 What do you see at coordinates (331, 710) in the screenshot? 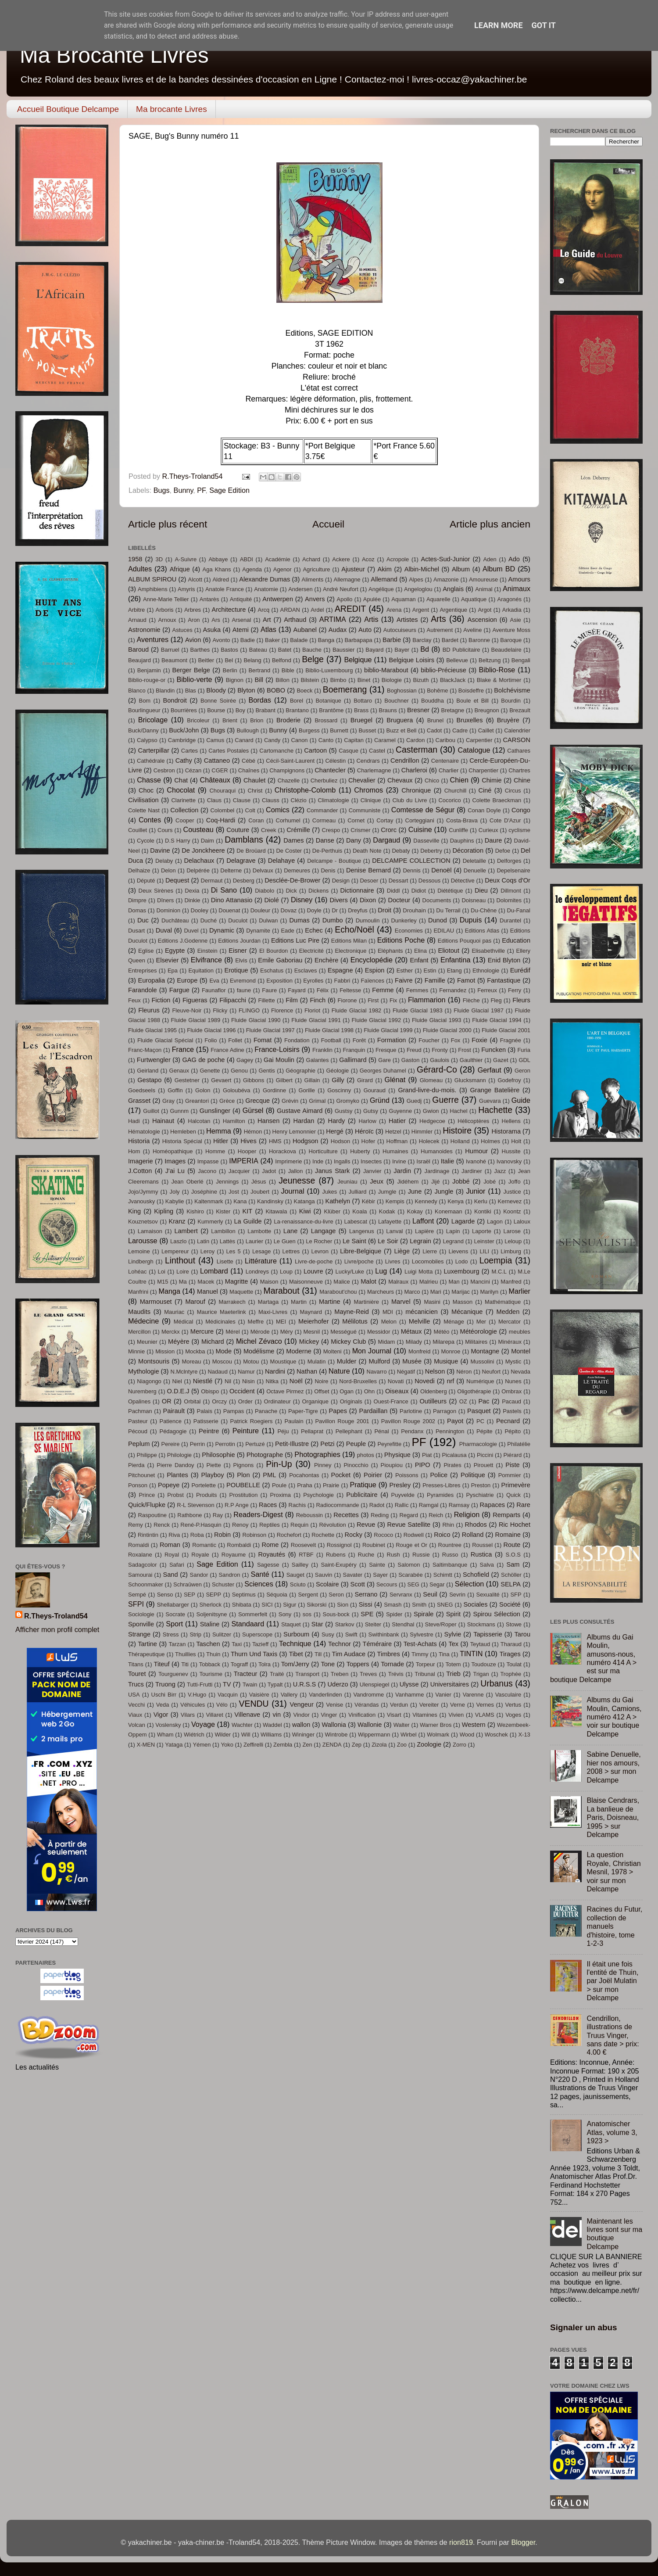
I see `Brantôme` at bounding box center [331, 710].